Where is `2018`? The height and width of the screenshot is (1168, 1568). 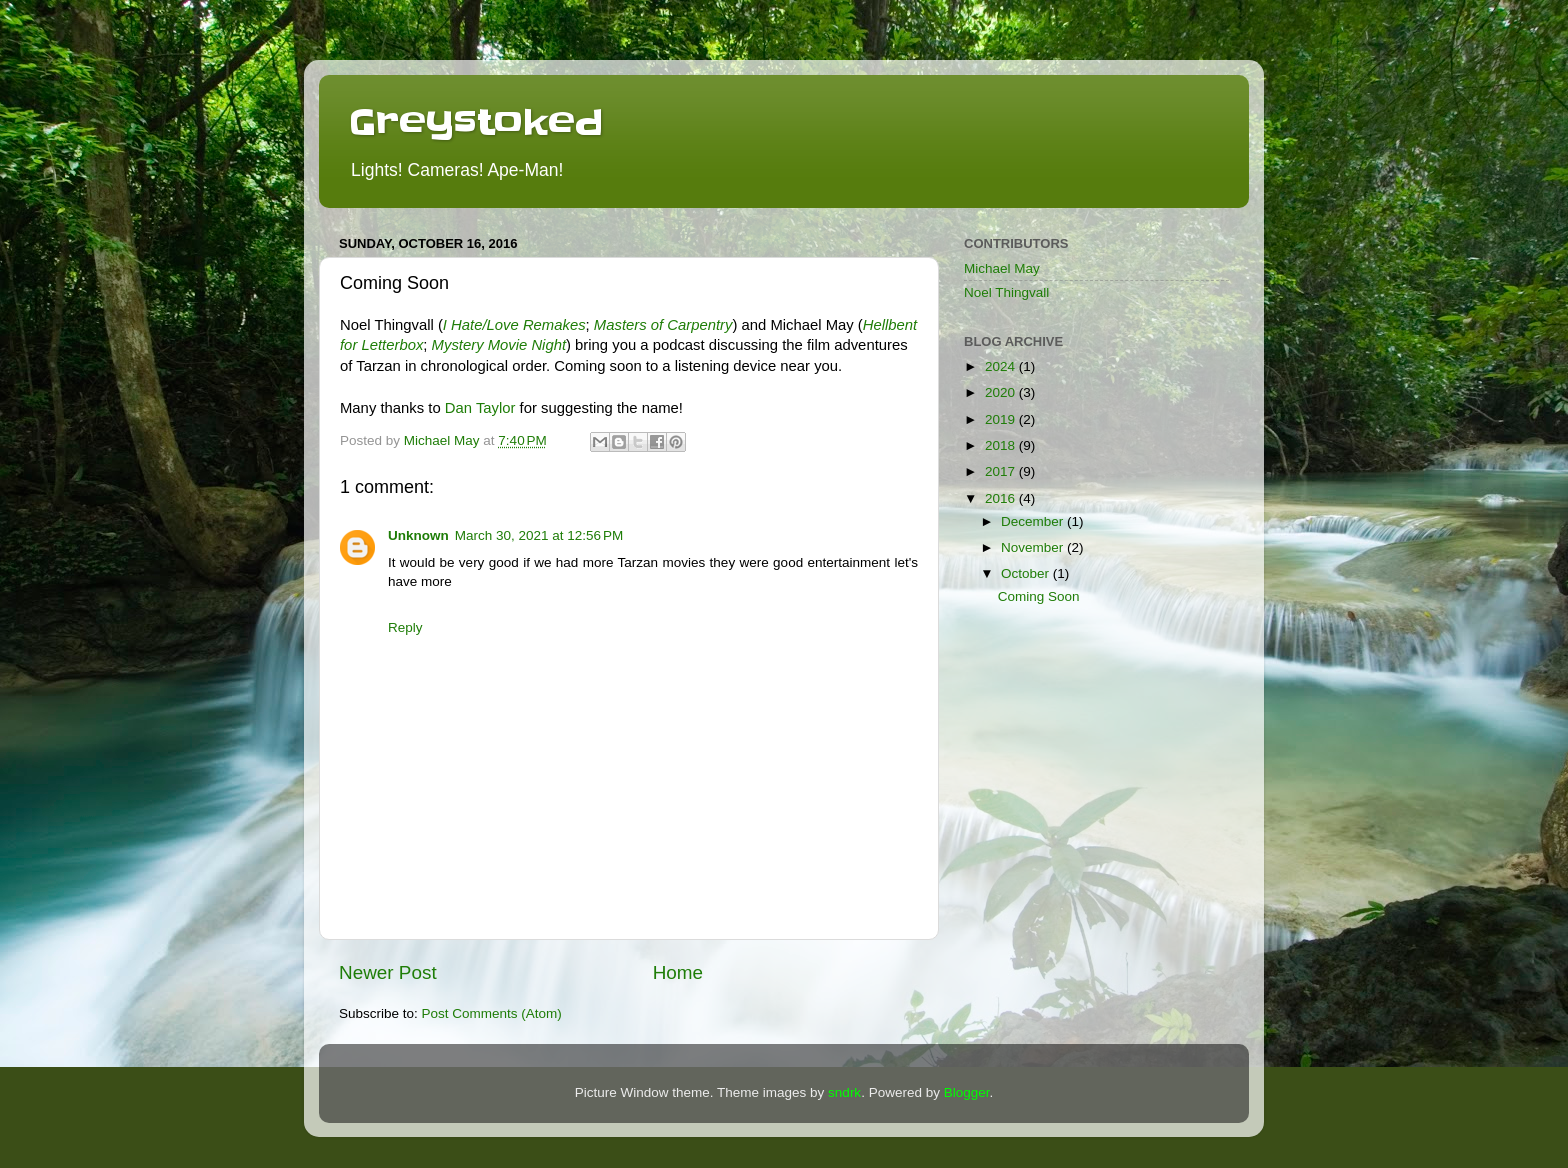
2018 is located at coordinates (1002, 445).